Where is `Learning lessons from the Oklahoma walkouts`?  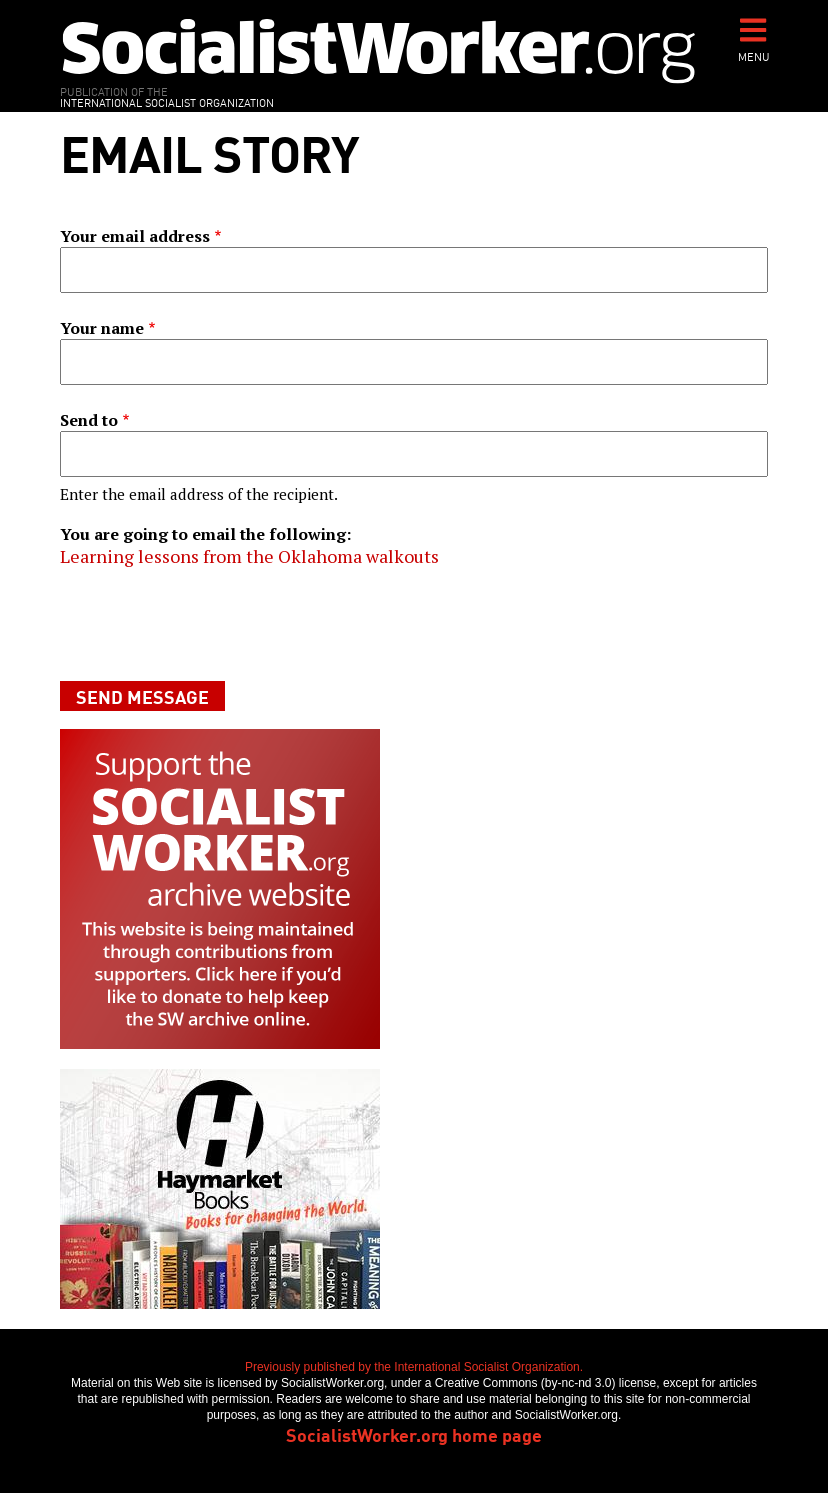 Learning lessons from the Oklahoma walkouts is located at coordinates (249, 556).